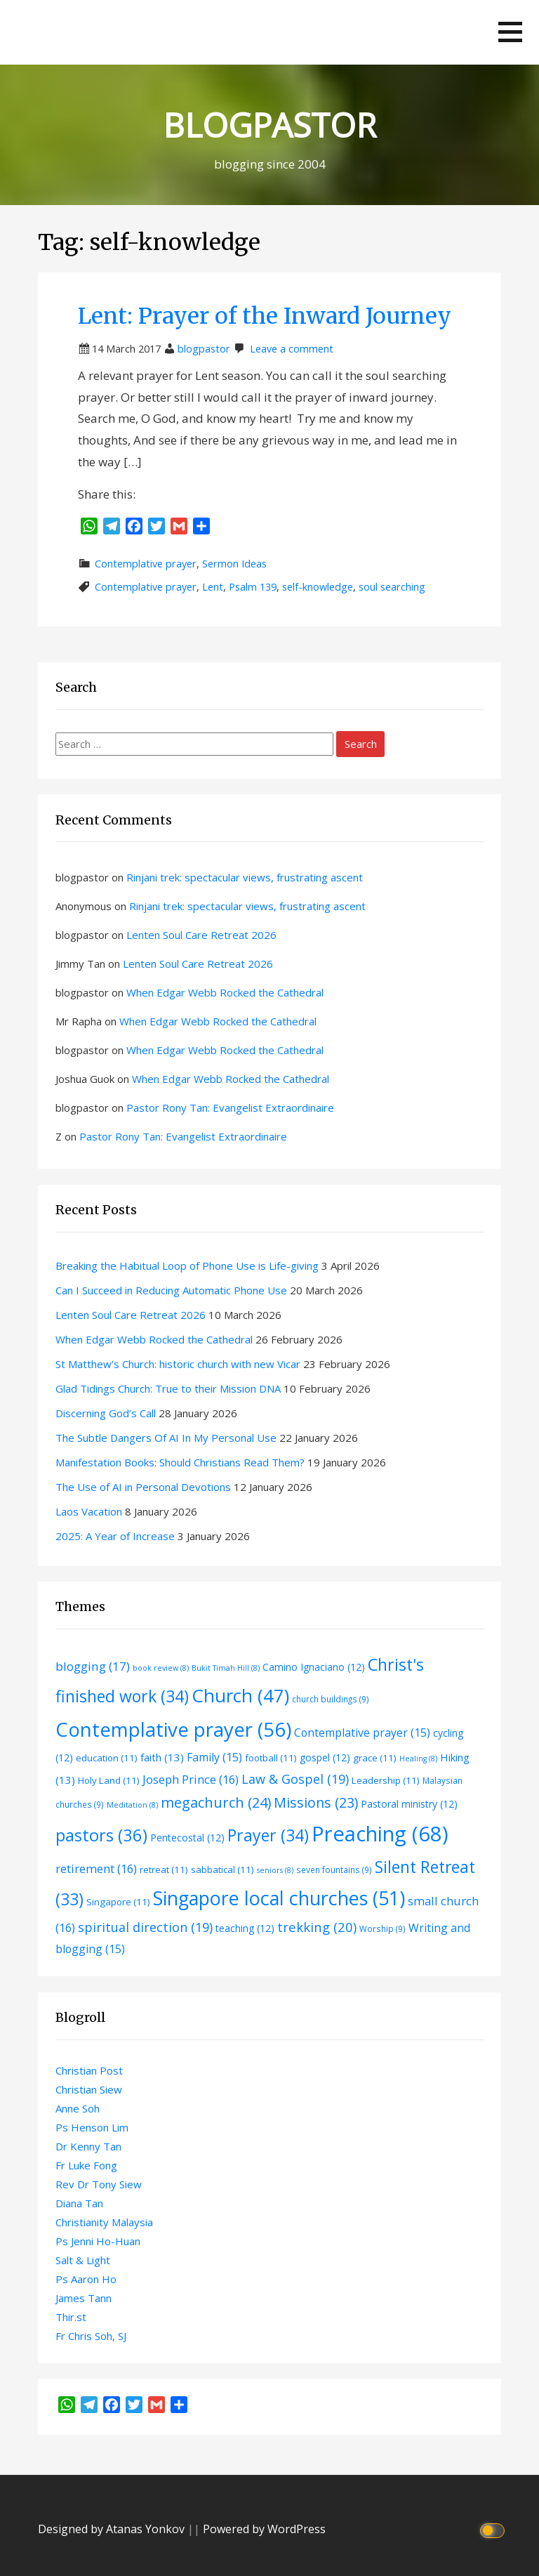 The height and width of the screenshot is (2576, 539). Describe the element at coordinates (96, 1868) in the screenshot. I see `retirement [retirement (16 items)]` at that location.